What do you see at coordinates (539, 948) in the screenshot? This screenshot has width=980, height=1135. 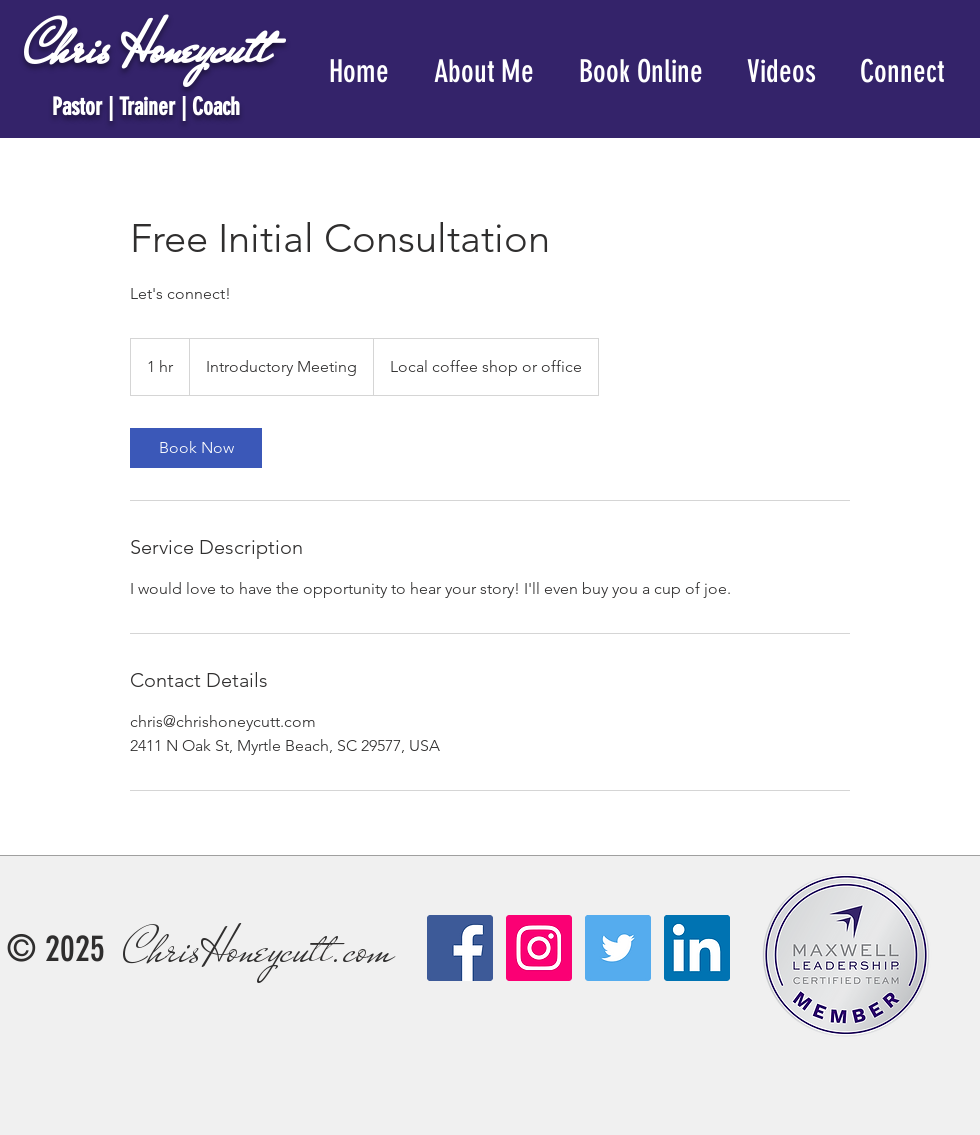 I see `[Instagram Social Icon]` at bounding box center [539, 948].